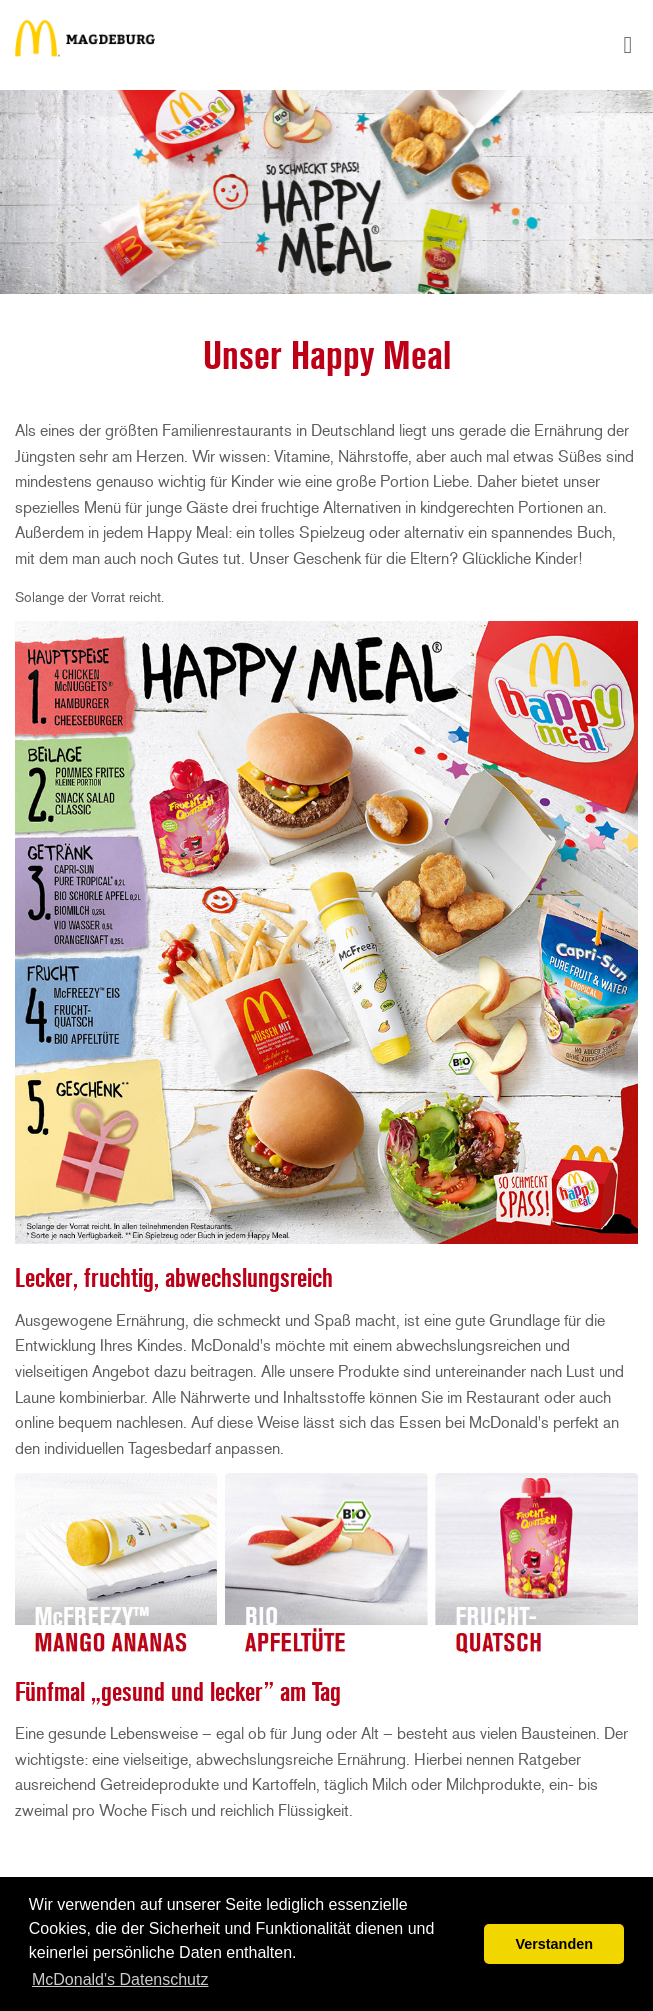 The image size is (653, 2011). What do you see at coordinates (554, 1944) in the screenshot?
I see `Verstanden [button]` at bounding box center [554, 1944].